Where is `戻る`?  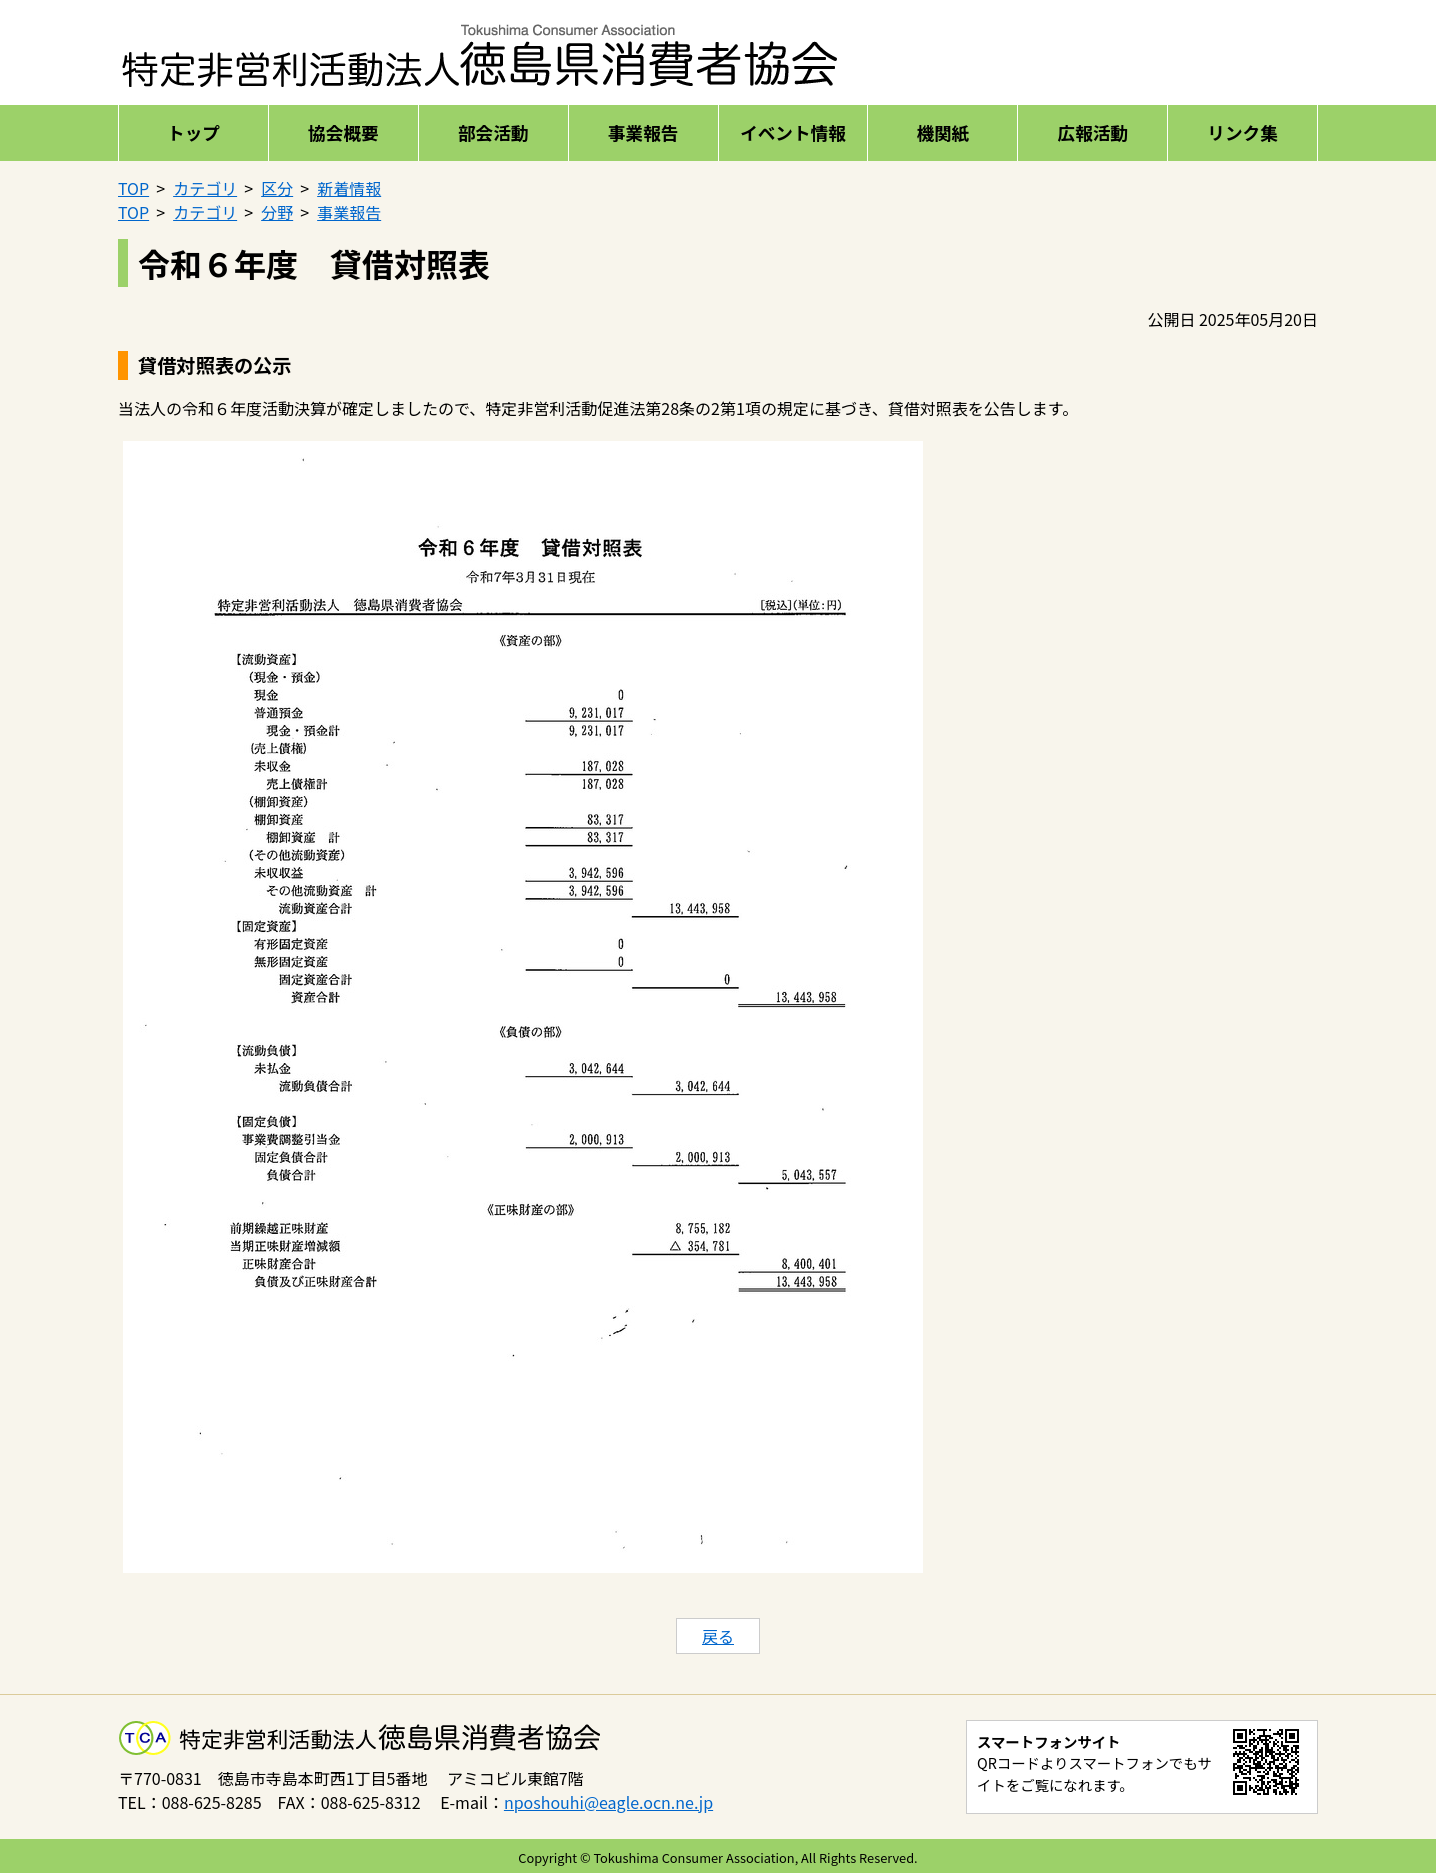
戻る is located at coordinates (718, 1636).